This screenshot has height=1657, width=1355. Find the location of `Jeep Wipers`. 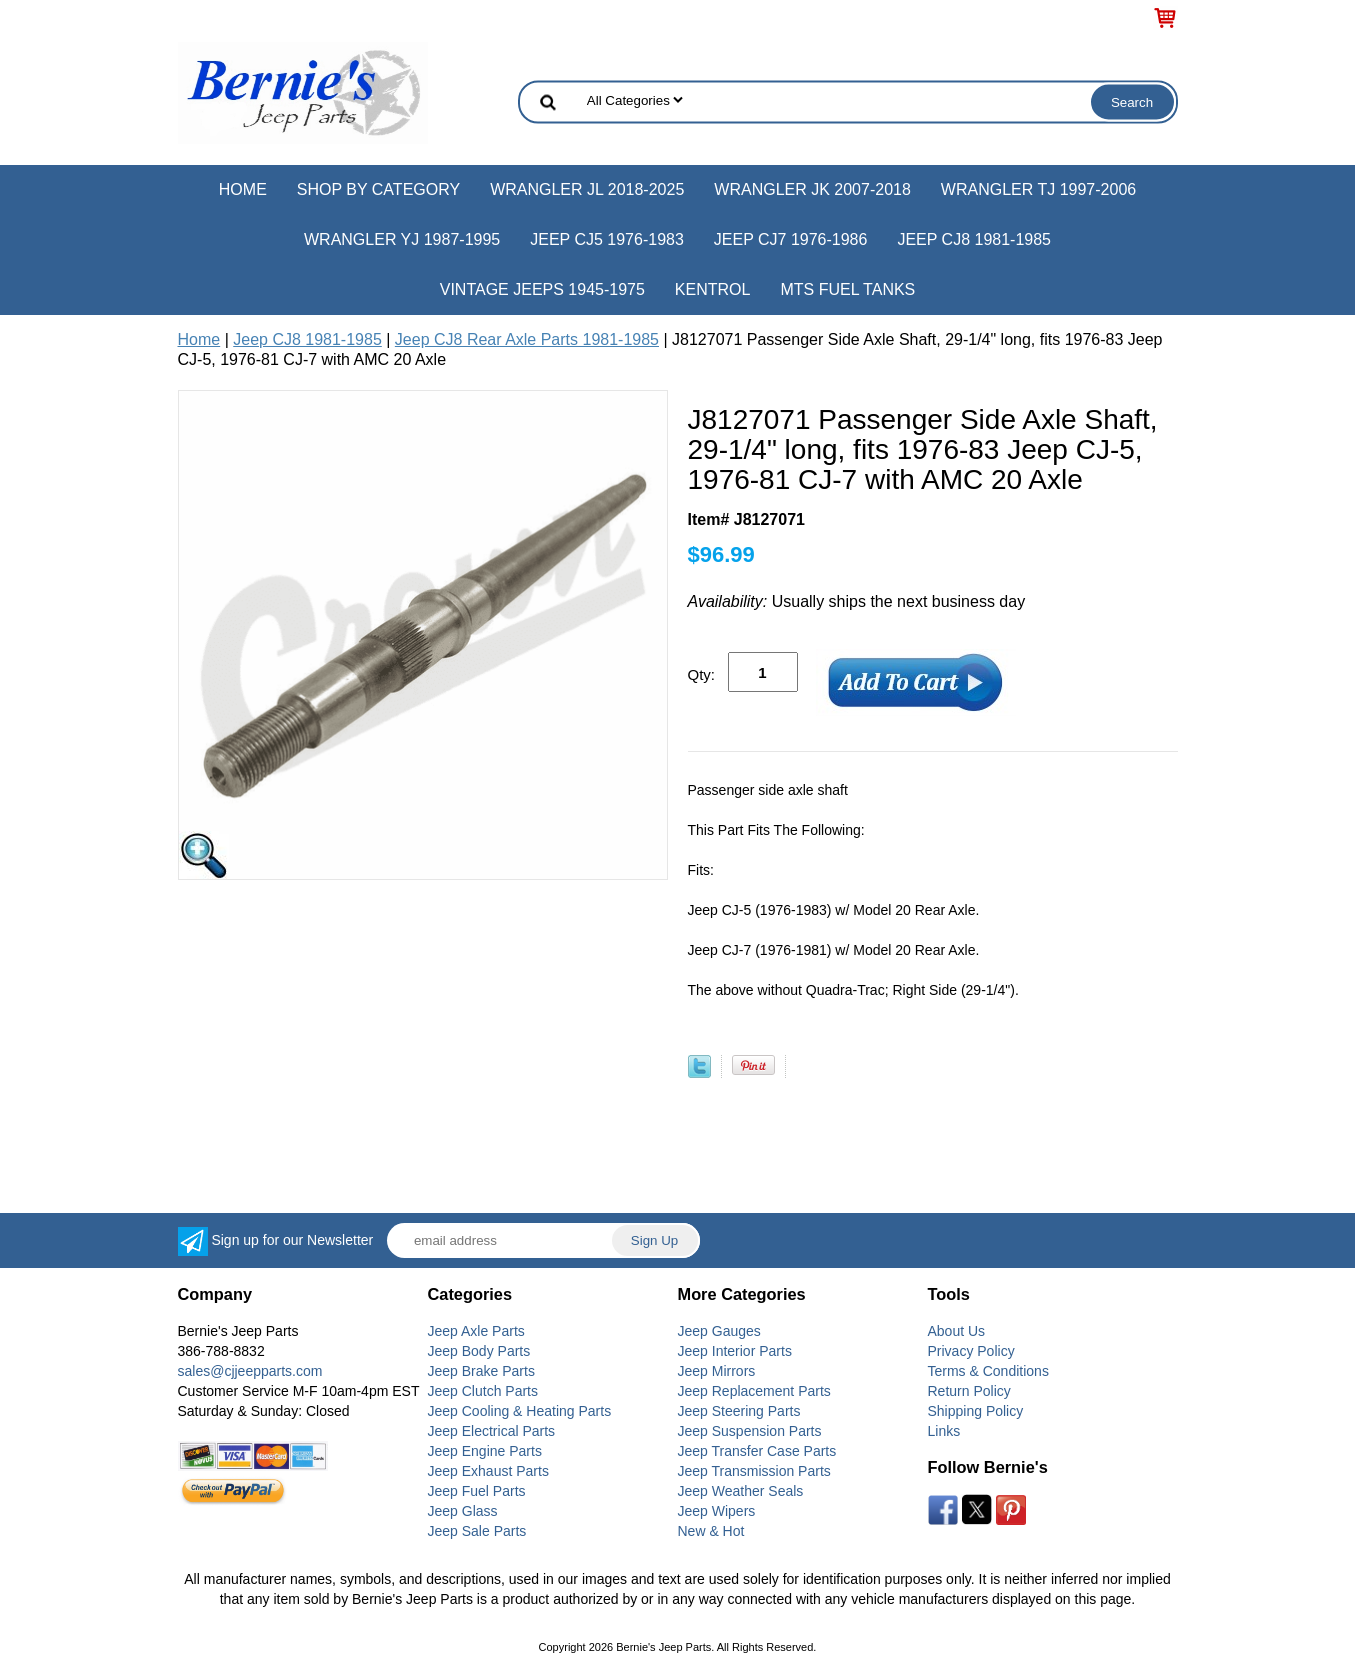

Jeep Wipers is located at coordinates (717, 1511).